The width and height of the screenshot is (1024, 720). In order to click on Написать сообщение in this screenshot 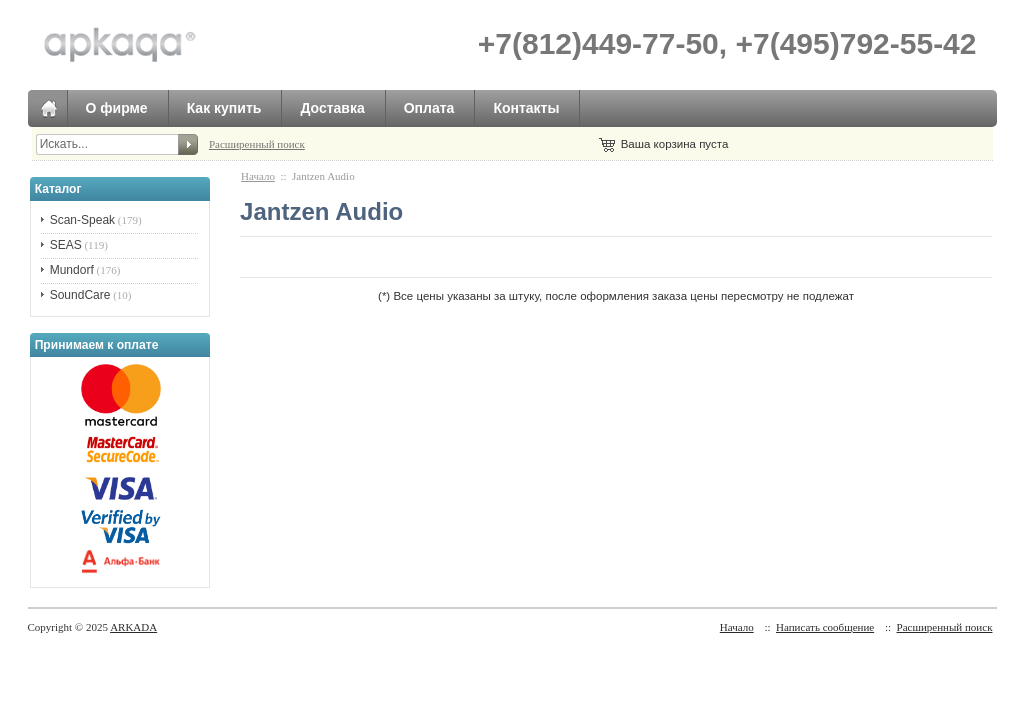, I will do `click(825, 627)`.